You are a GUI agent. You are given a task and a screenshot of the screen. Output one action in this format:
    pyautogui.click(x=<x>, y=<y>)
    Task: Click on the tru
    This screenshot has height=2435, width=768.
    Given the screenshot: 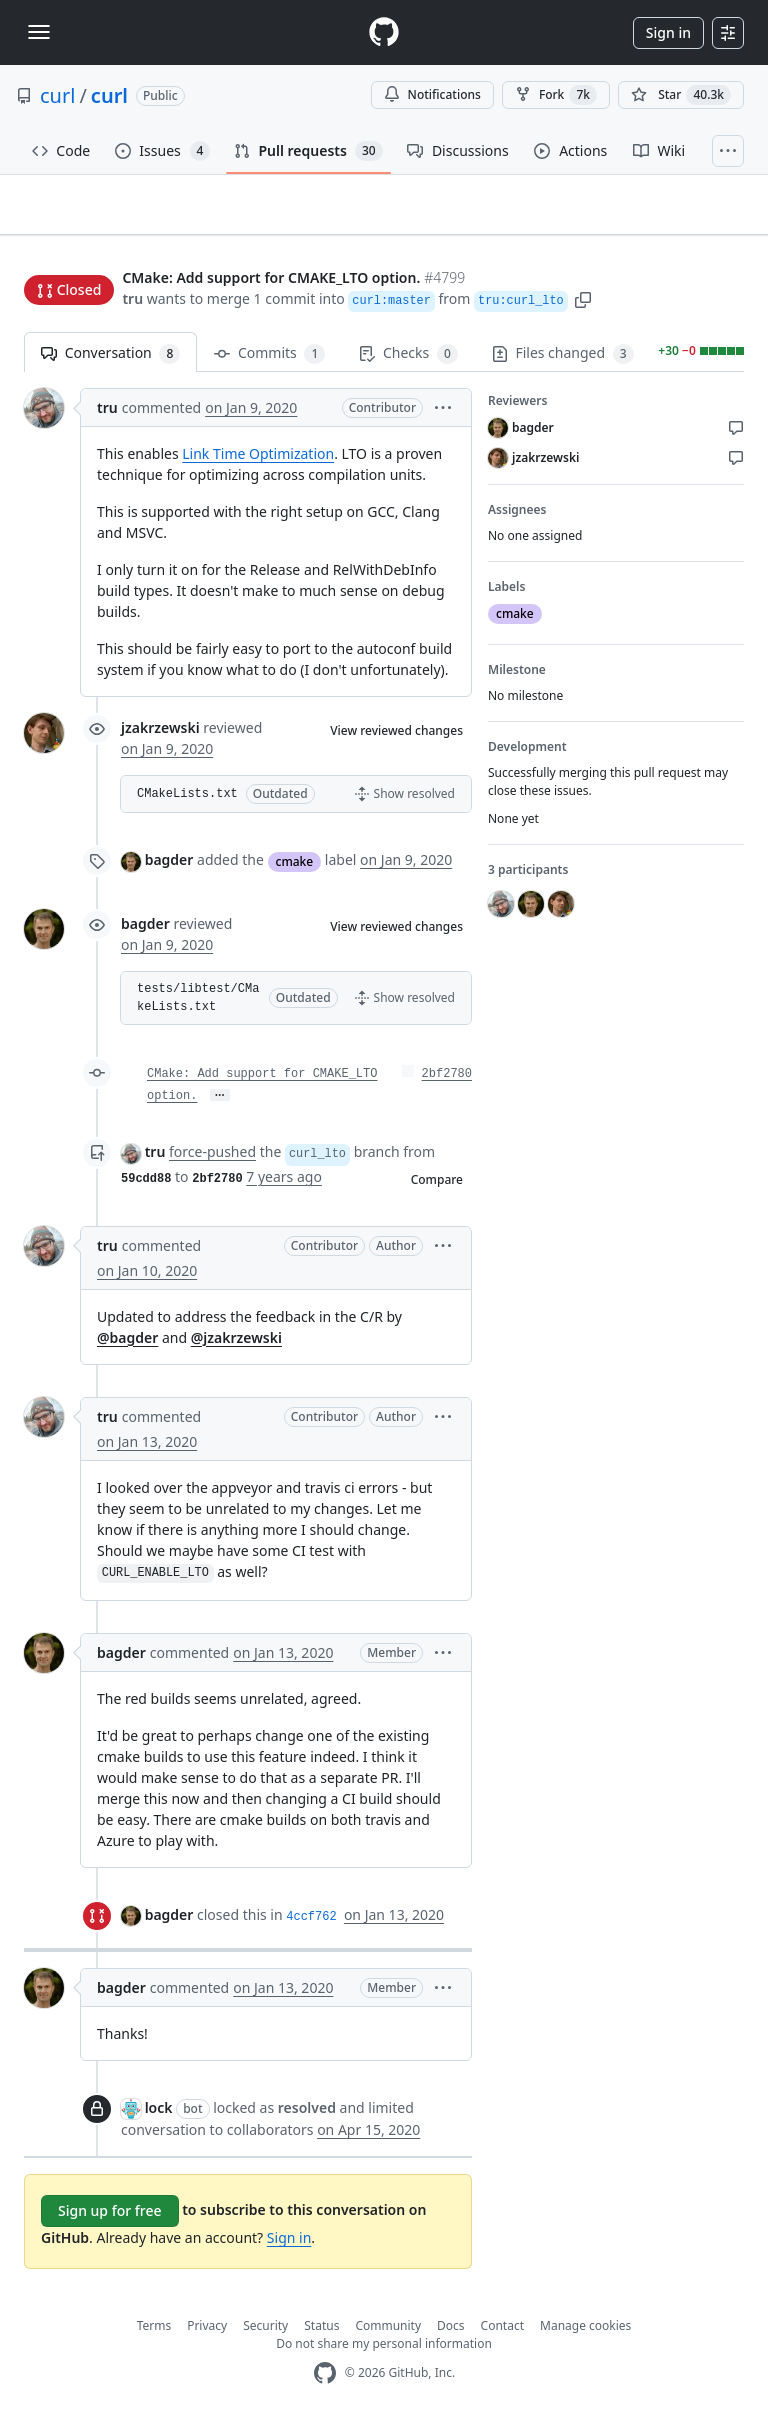 What is the action you would take?
    pyautogui.click(x=132, y=300)
    